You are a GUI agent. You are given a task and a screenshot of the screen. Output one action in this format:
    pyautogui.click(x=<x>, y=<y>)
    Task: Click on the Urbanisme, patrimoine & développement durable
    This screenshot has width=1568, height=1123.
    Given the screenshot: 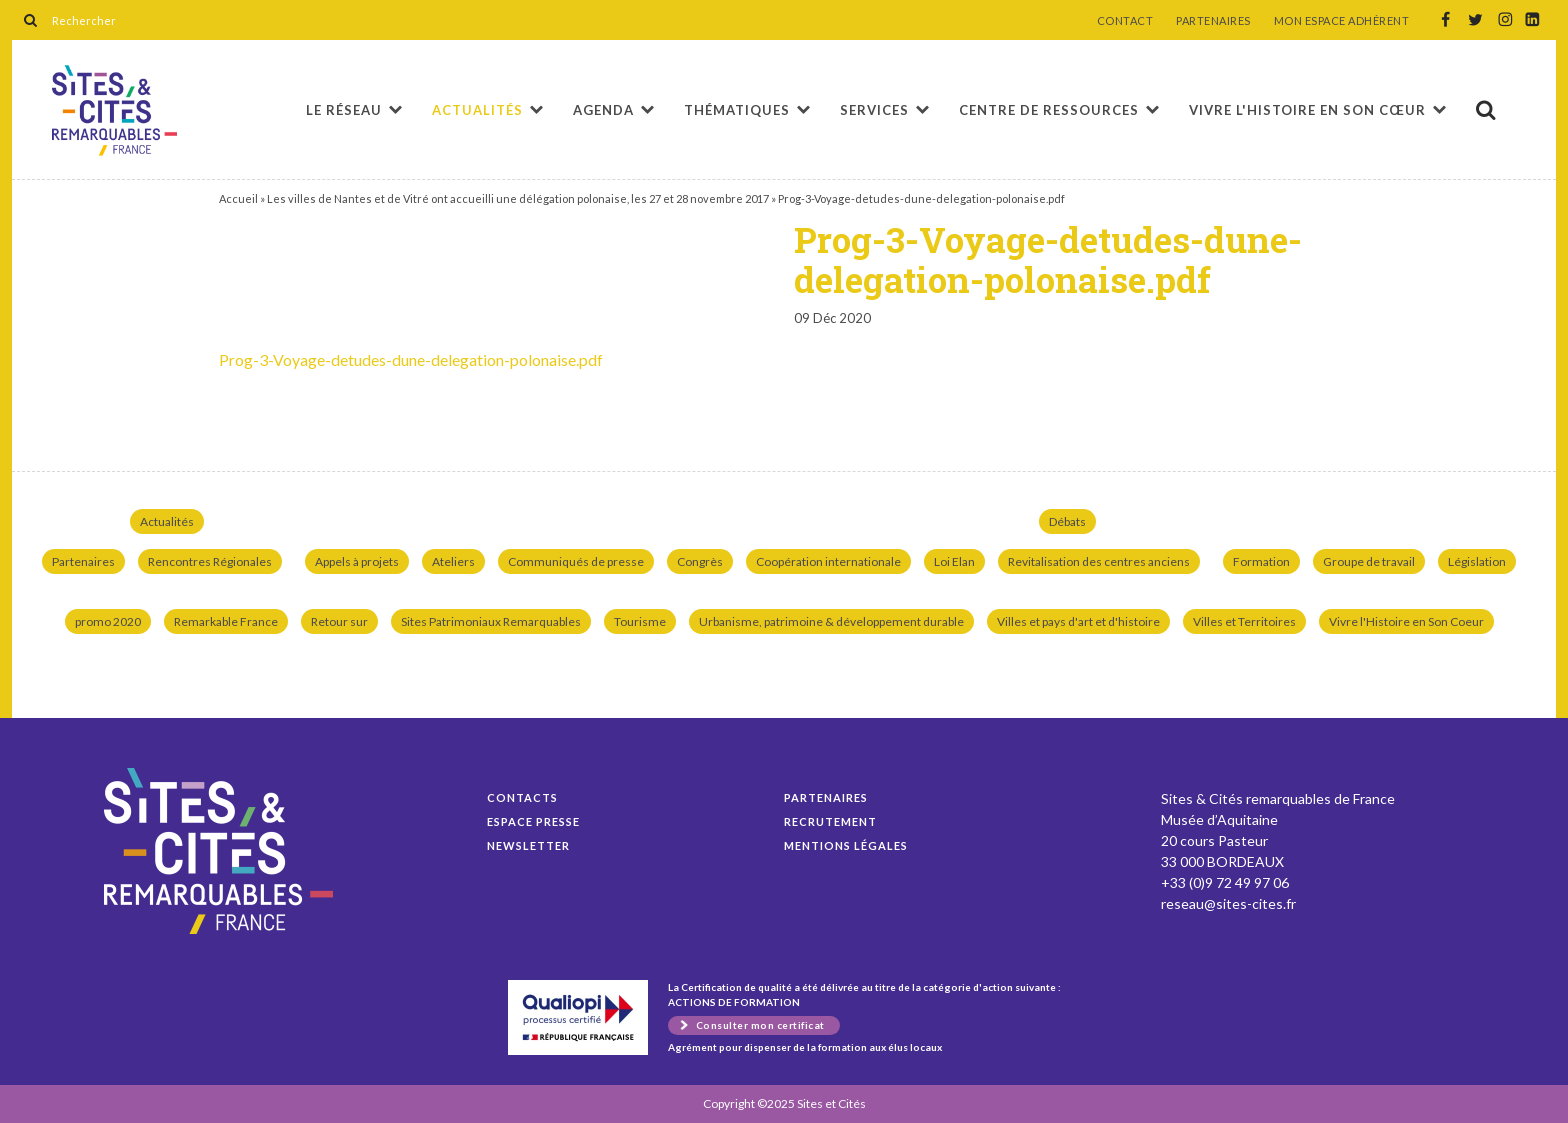 What is the action you would take?
    pyautogui.click(x=831, y=621)
    